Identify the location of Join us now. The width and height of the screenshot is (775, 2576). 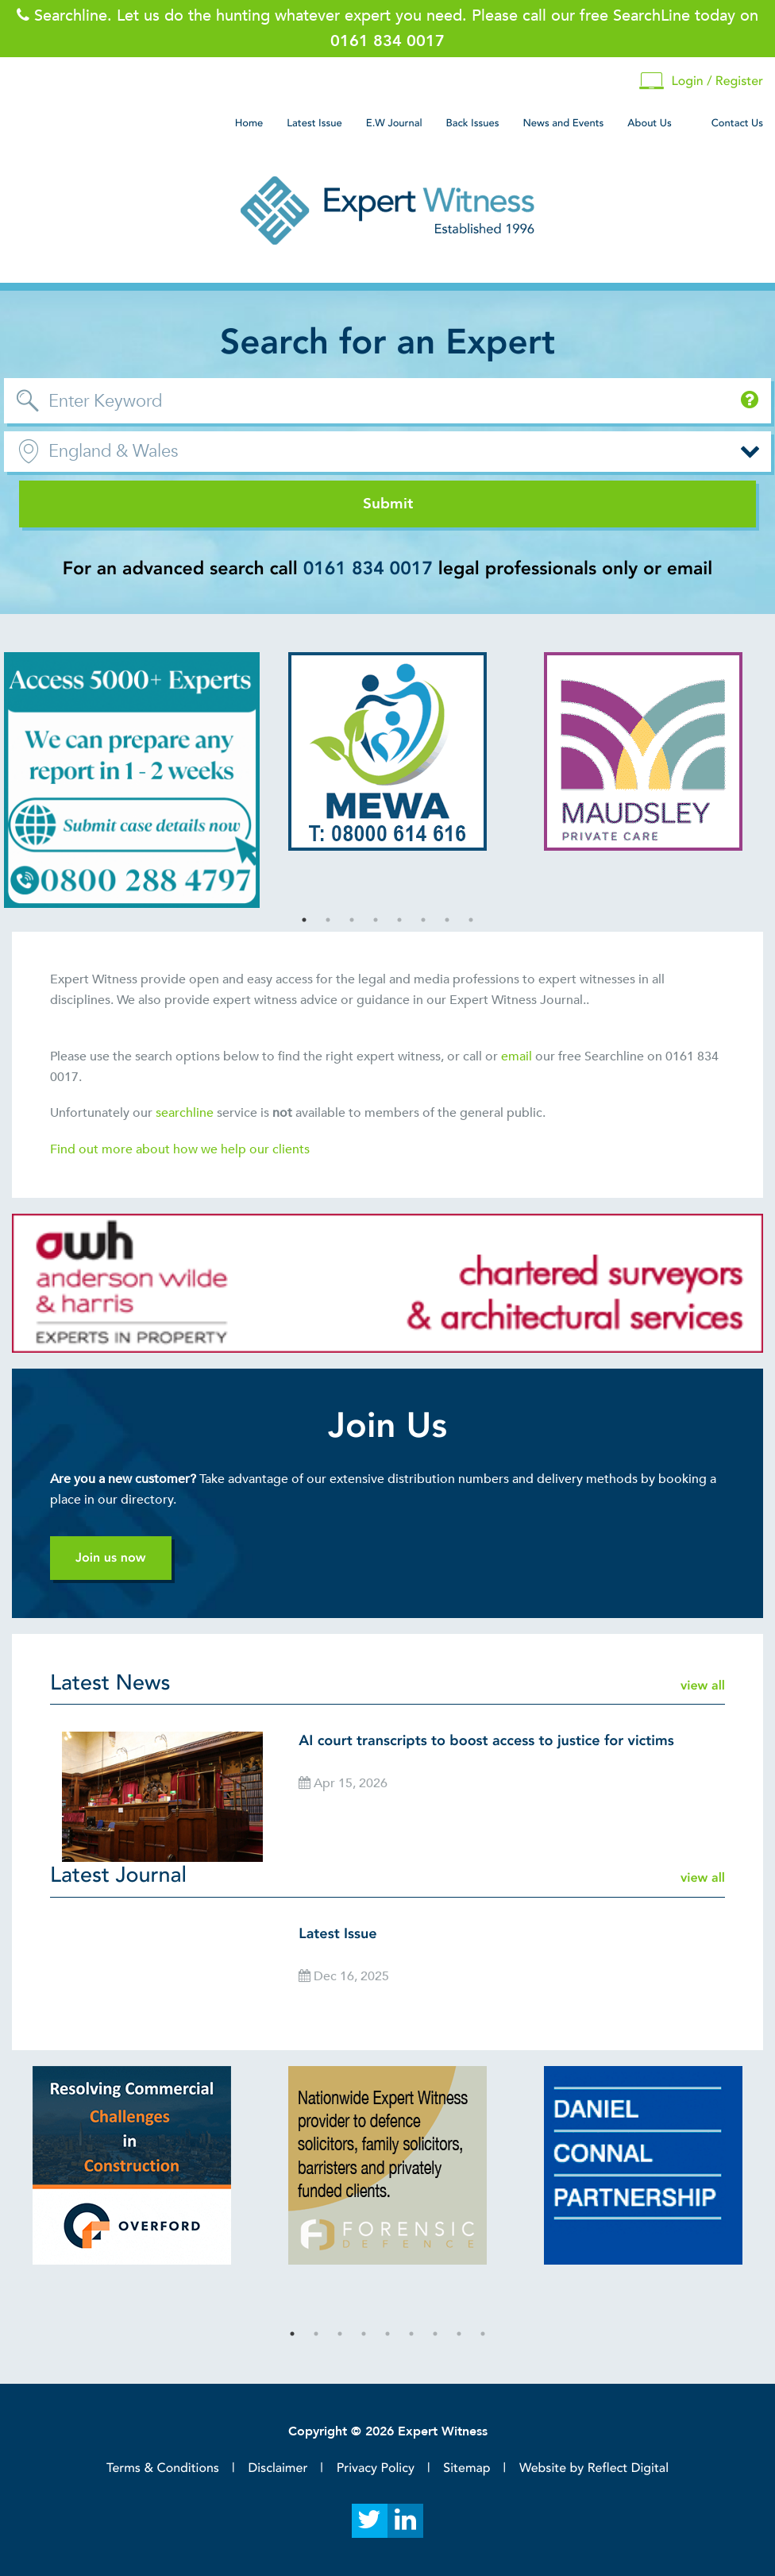
(110, 1557).